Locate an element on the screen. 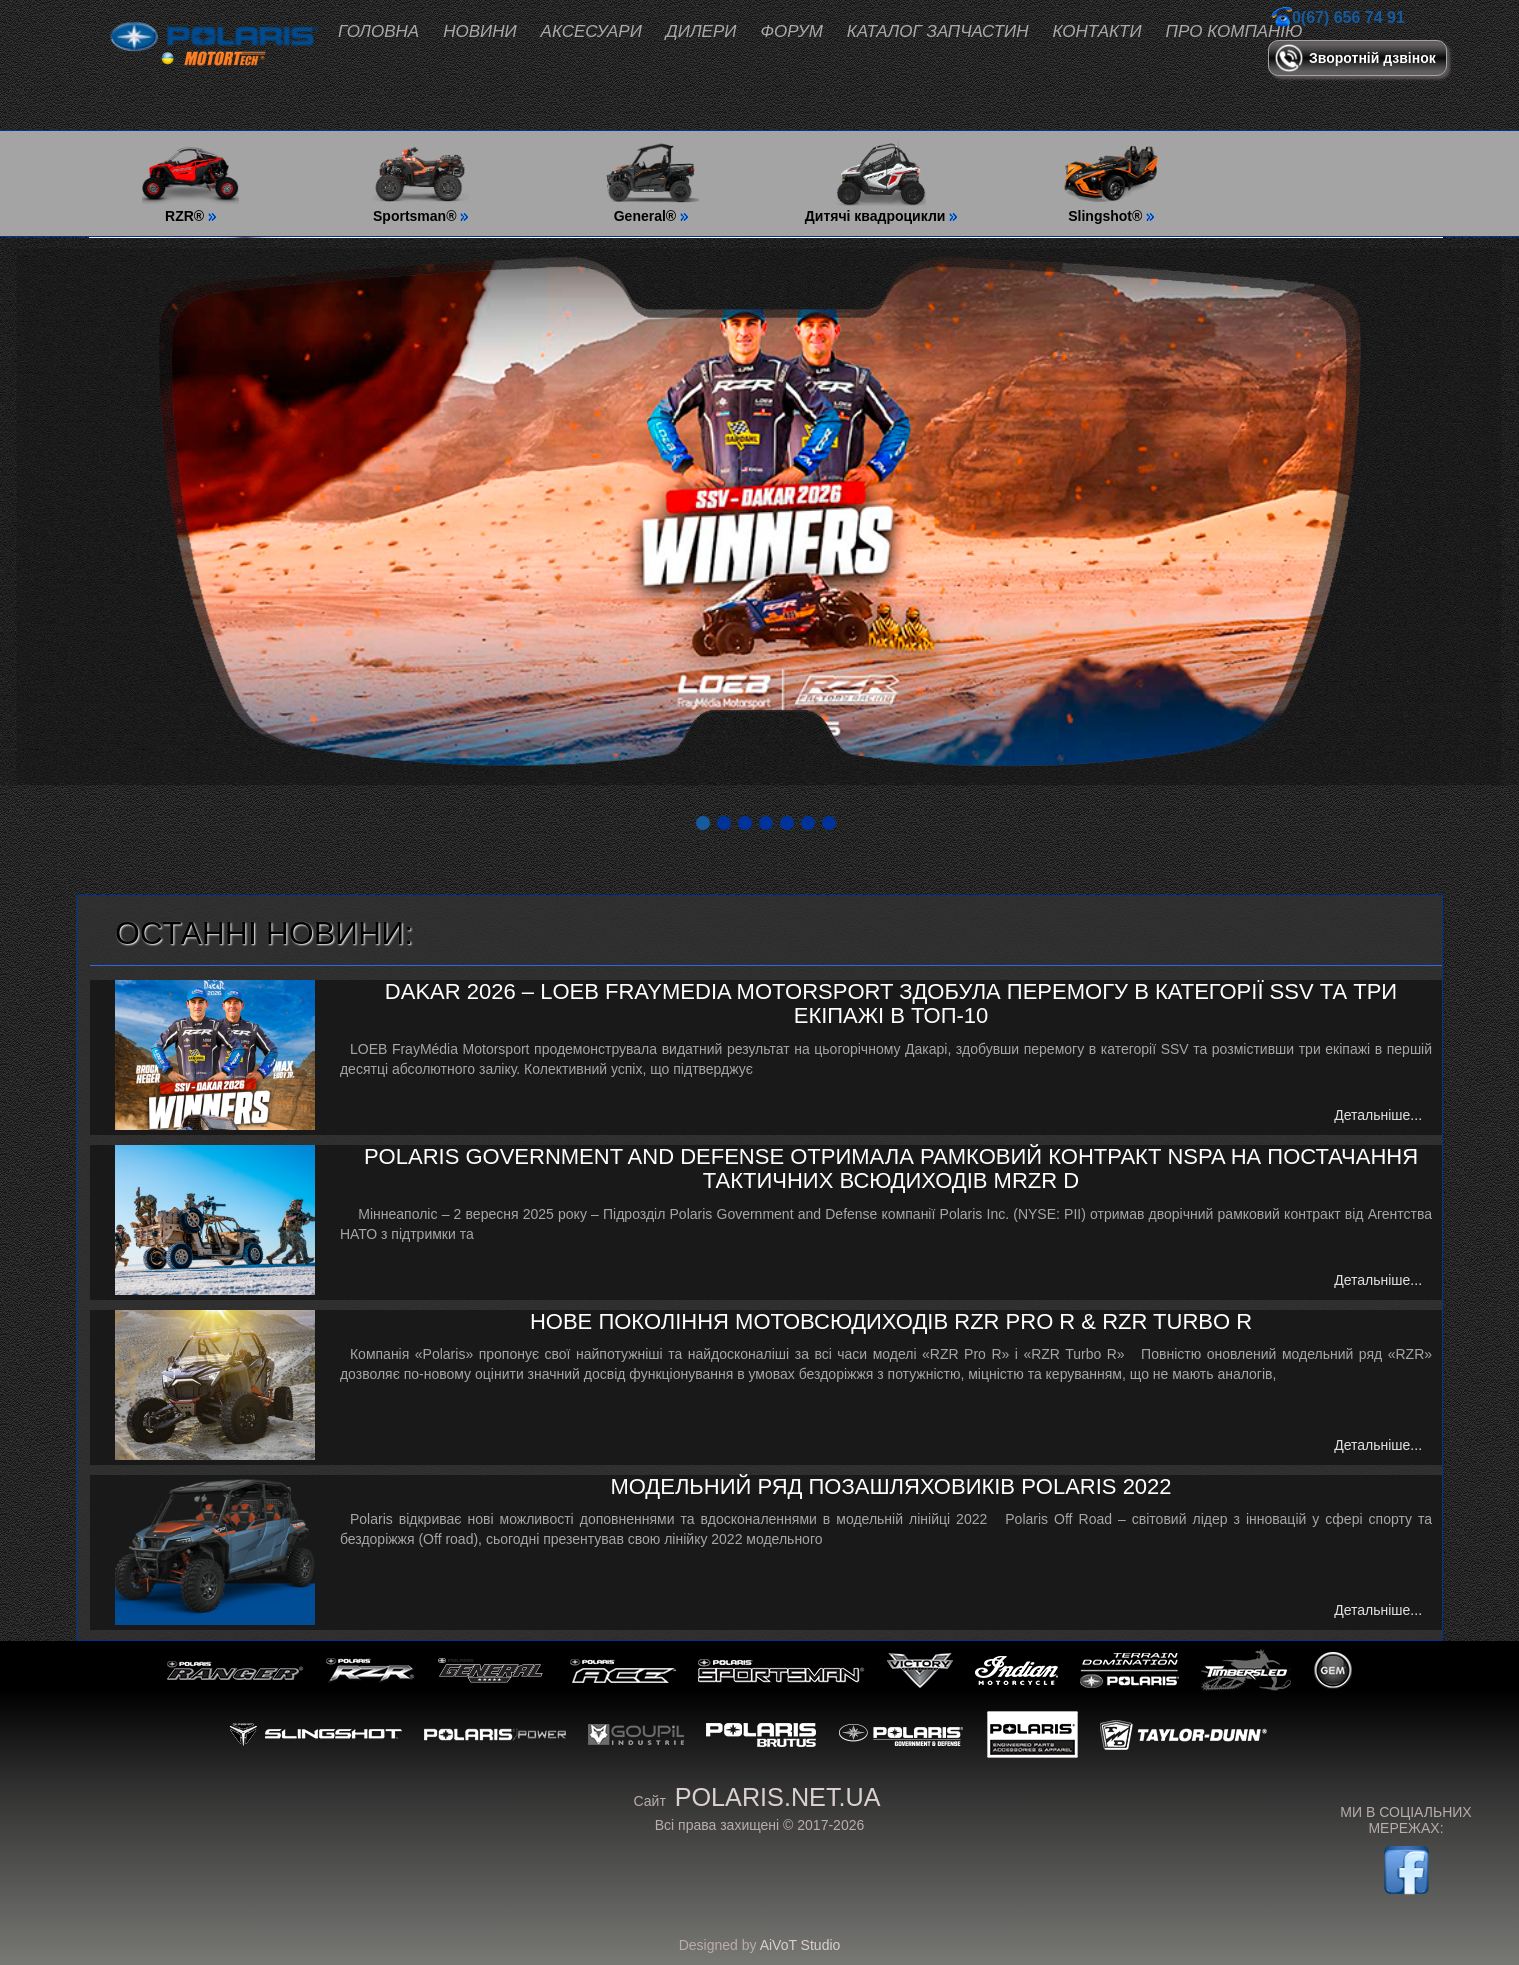  ACE is located at coordinates (623, 1670).